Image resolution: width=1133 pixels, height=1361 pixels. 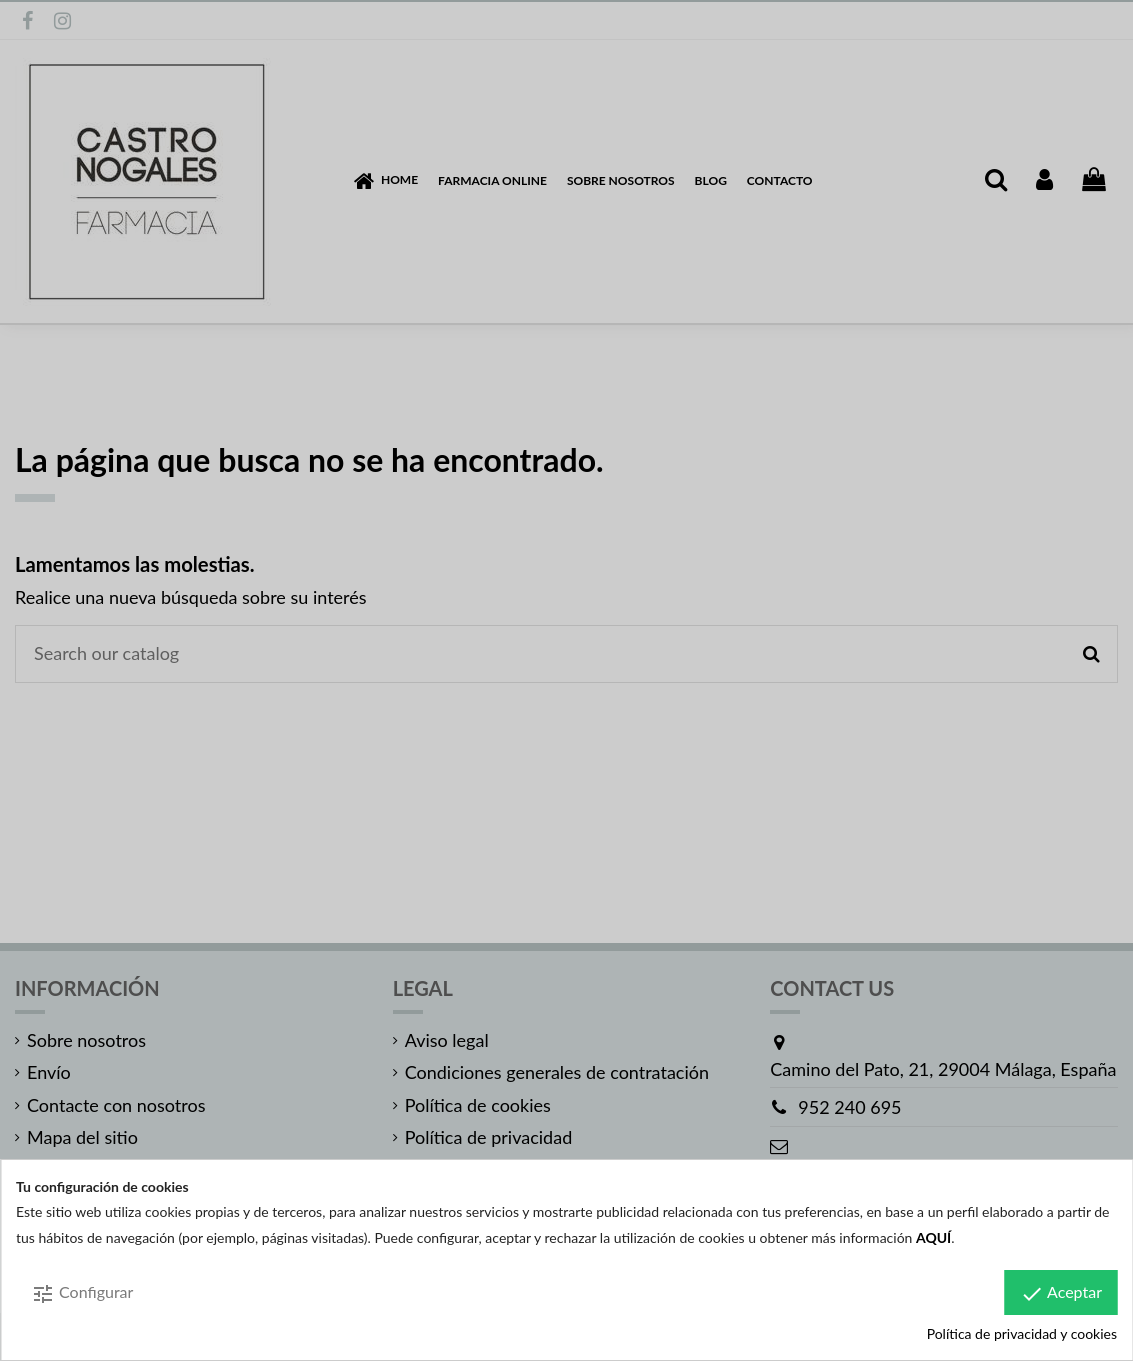 What do you see at coordinates (933, 1237) in the screenshot?
I see `AQUÍ` at bounding box center [933, 1237].